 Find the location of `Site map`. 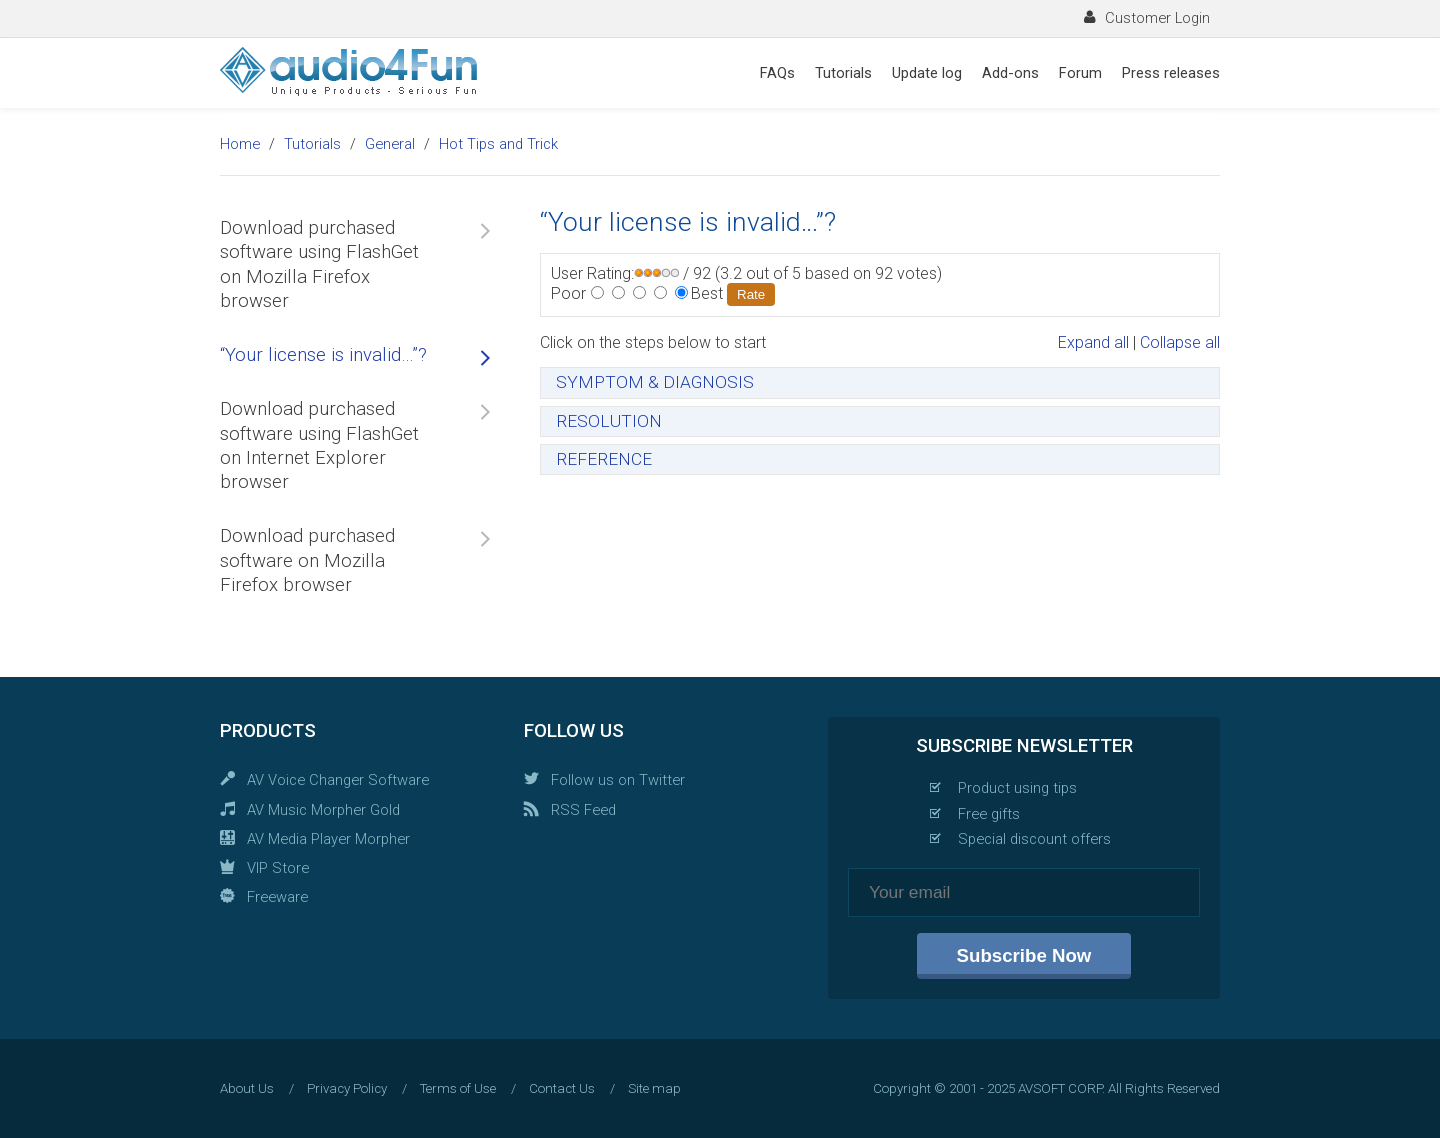

Site map is located at coordinates (654, 1088).